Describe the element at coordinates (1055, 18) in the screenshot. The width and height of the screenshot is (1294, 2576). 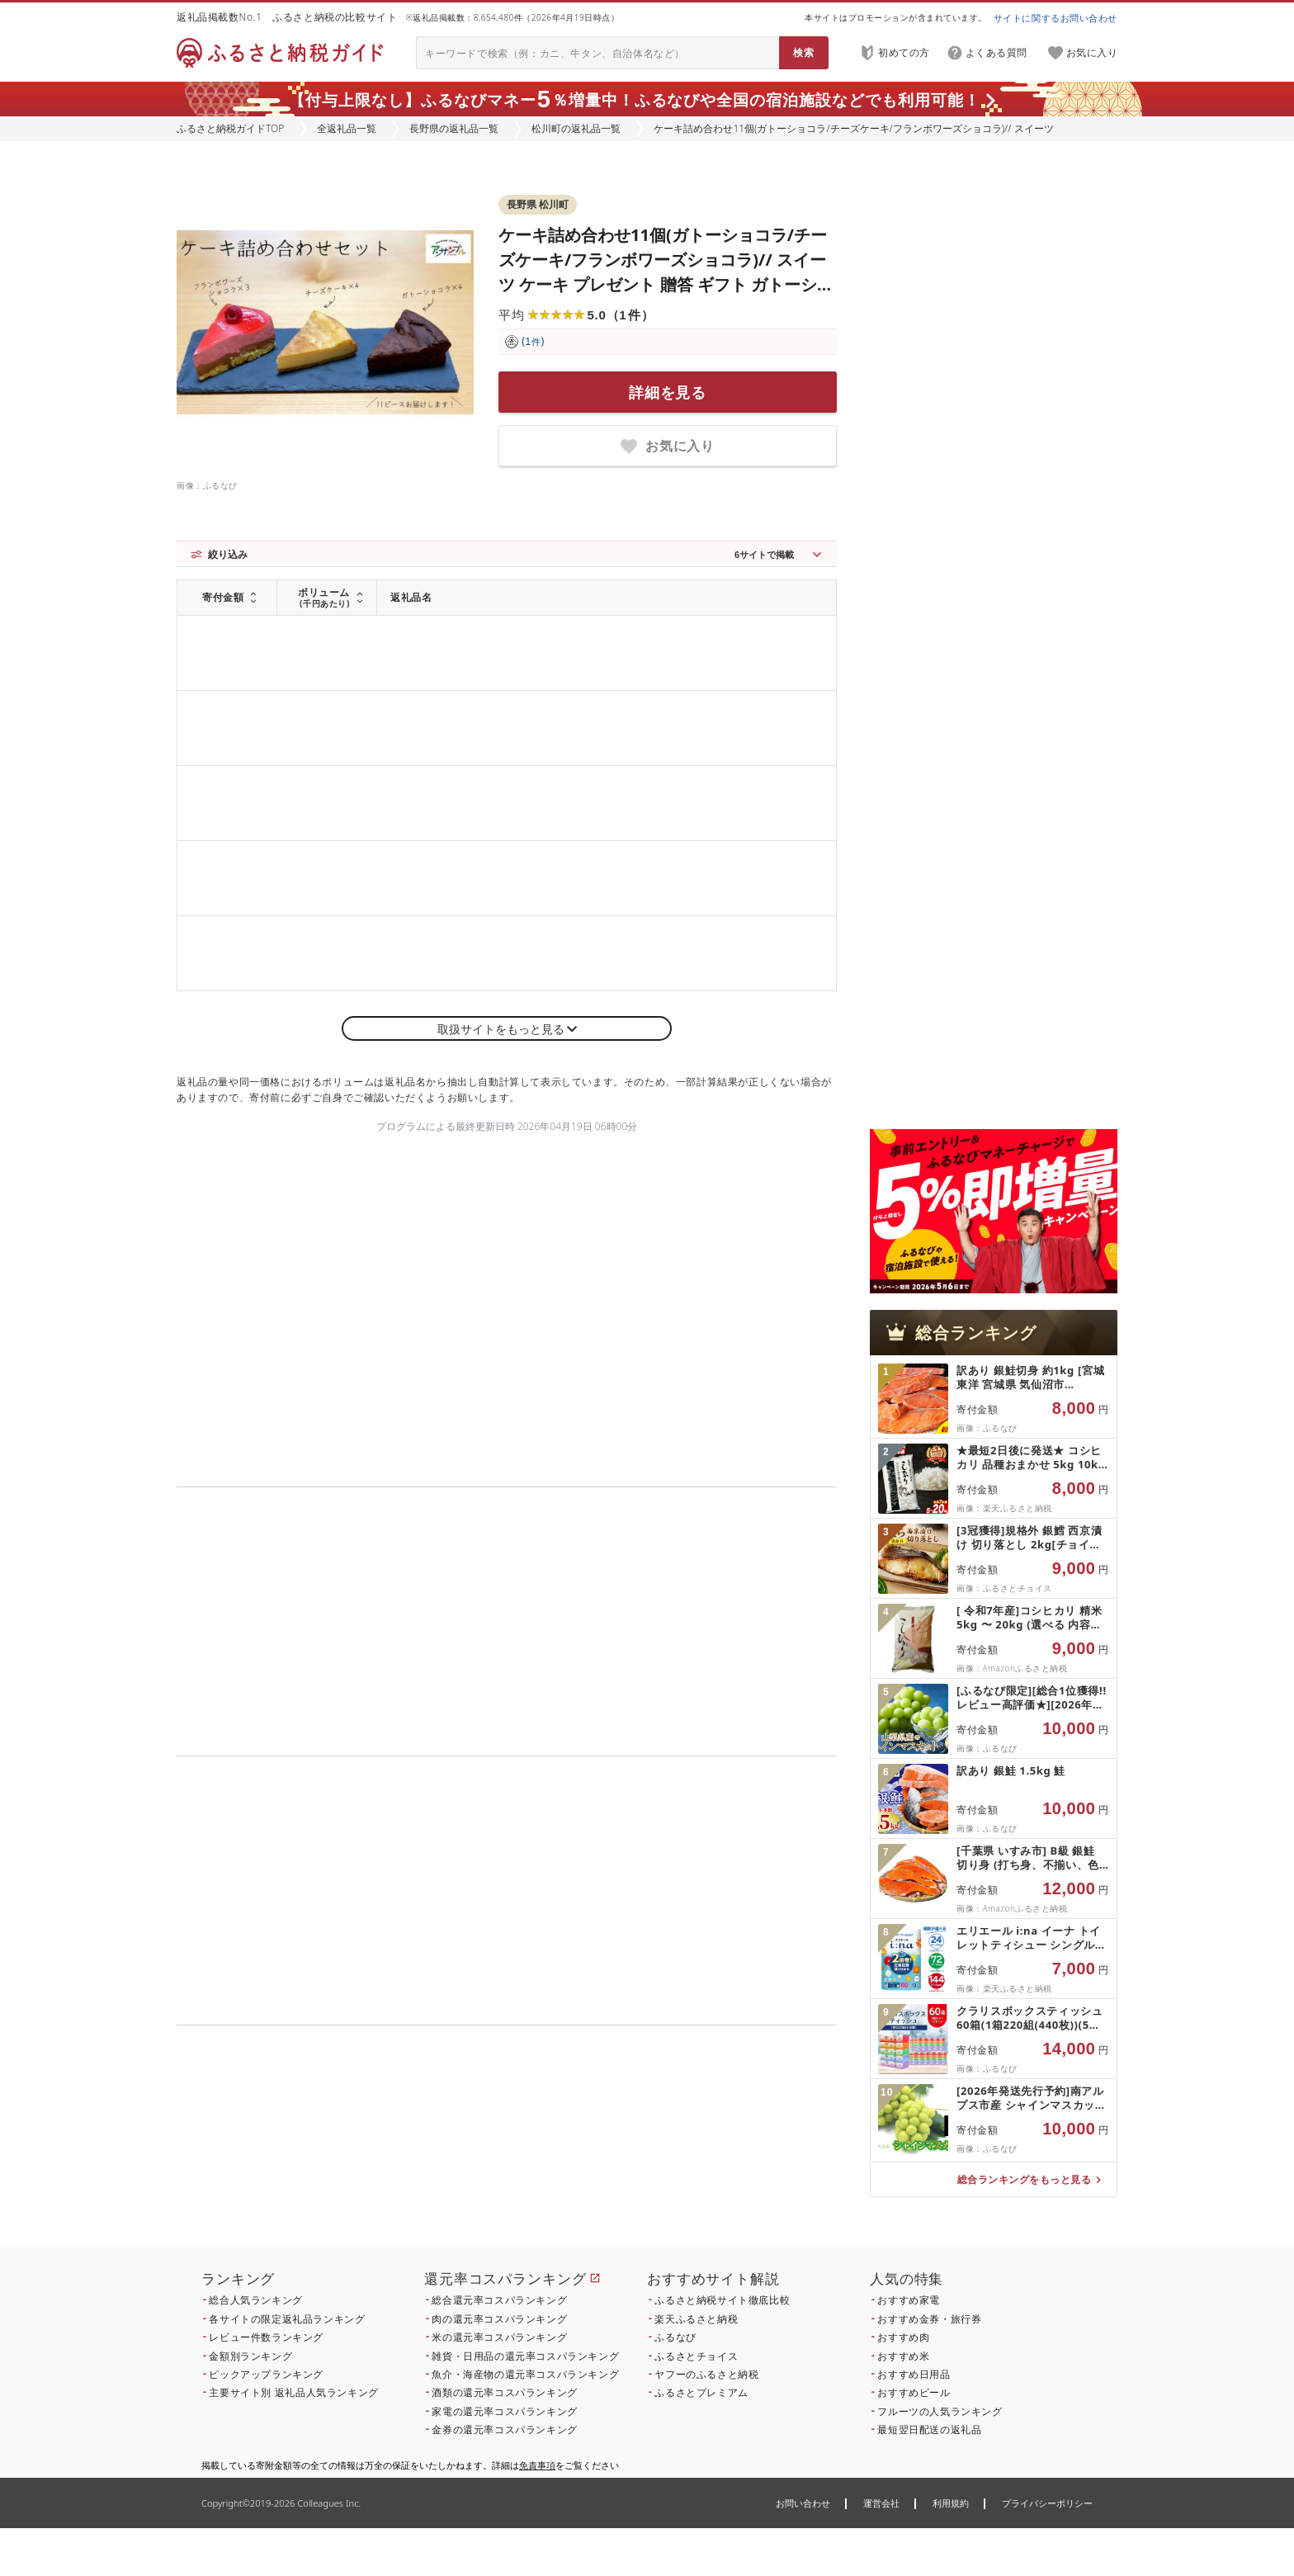
I see `サイトに関するお問い合わせ` at that location.